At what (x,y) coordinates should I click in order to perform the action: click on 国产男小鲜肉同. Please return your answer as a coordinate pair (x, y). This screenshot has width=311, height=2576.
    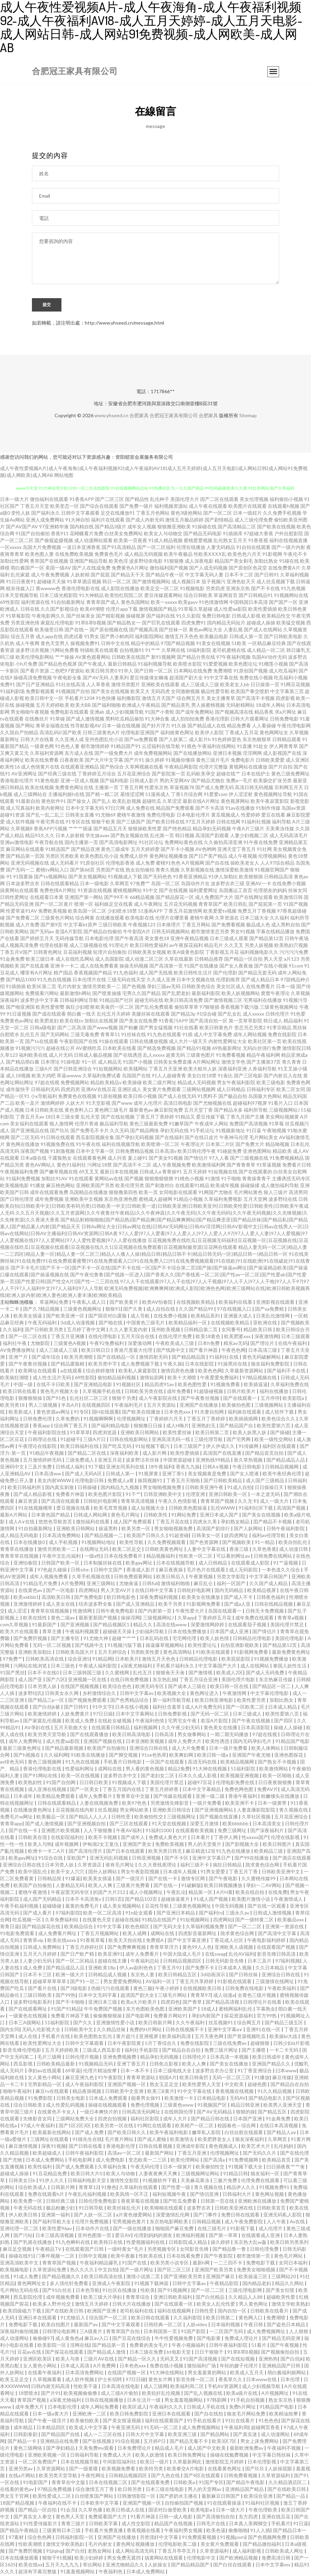
    Looking at the image, I should click on (117, 637).